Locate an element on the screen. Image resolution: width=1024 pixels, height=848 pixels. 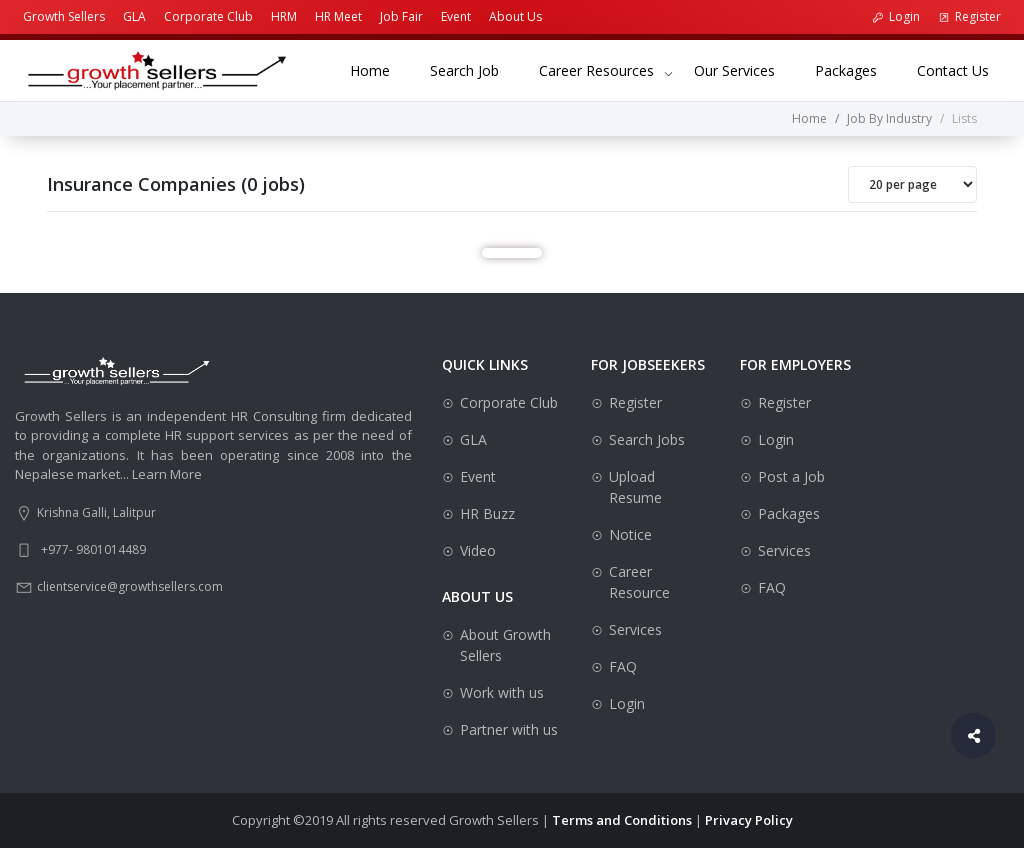
FAQ is located at coordinates (623, 666).